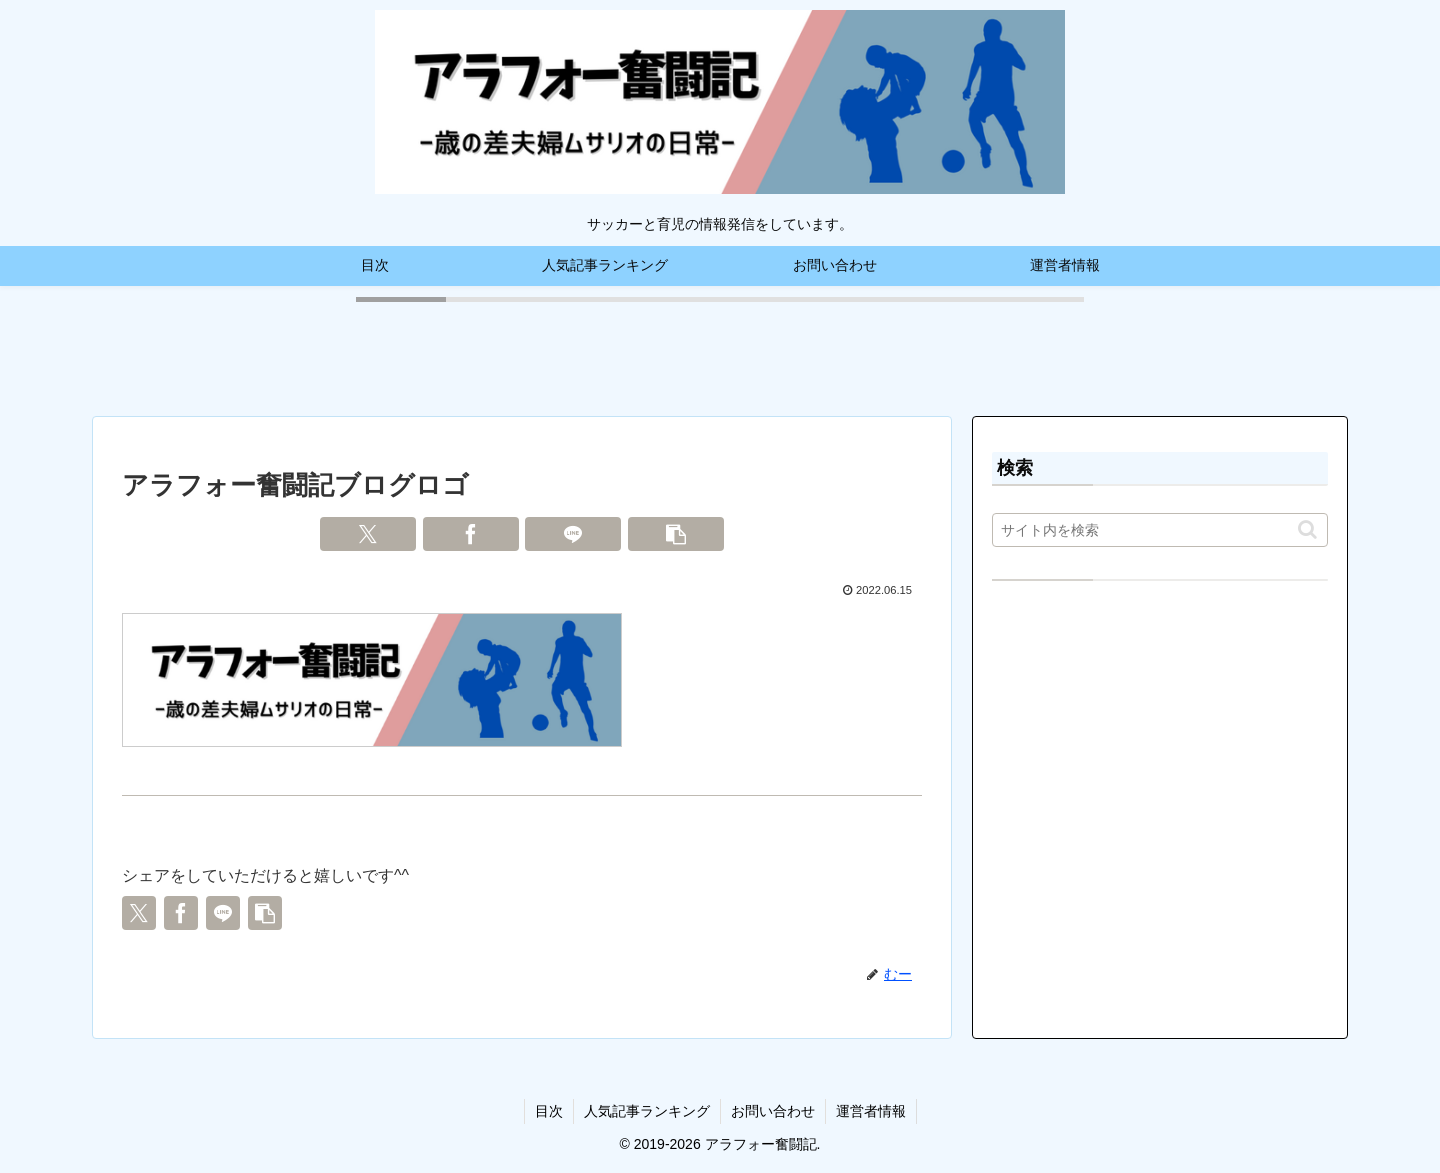 This screenshot has height=1173, width=1440. Describe the element at coordinates (1160, 530) in the screenshot. I see `[input]` at that location.